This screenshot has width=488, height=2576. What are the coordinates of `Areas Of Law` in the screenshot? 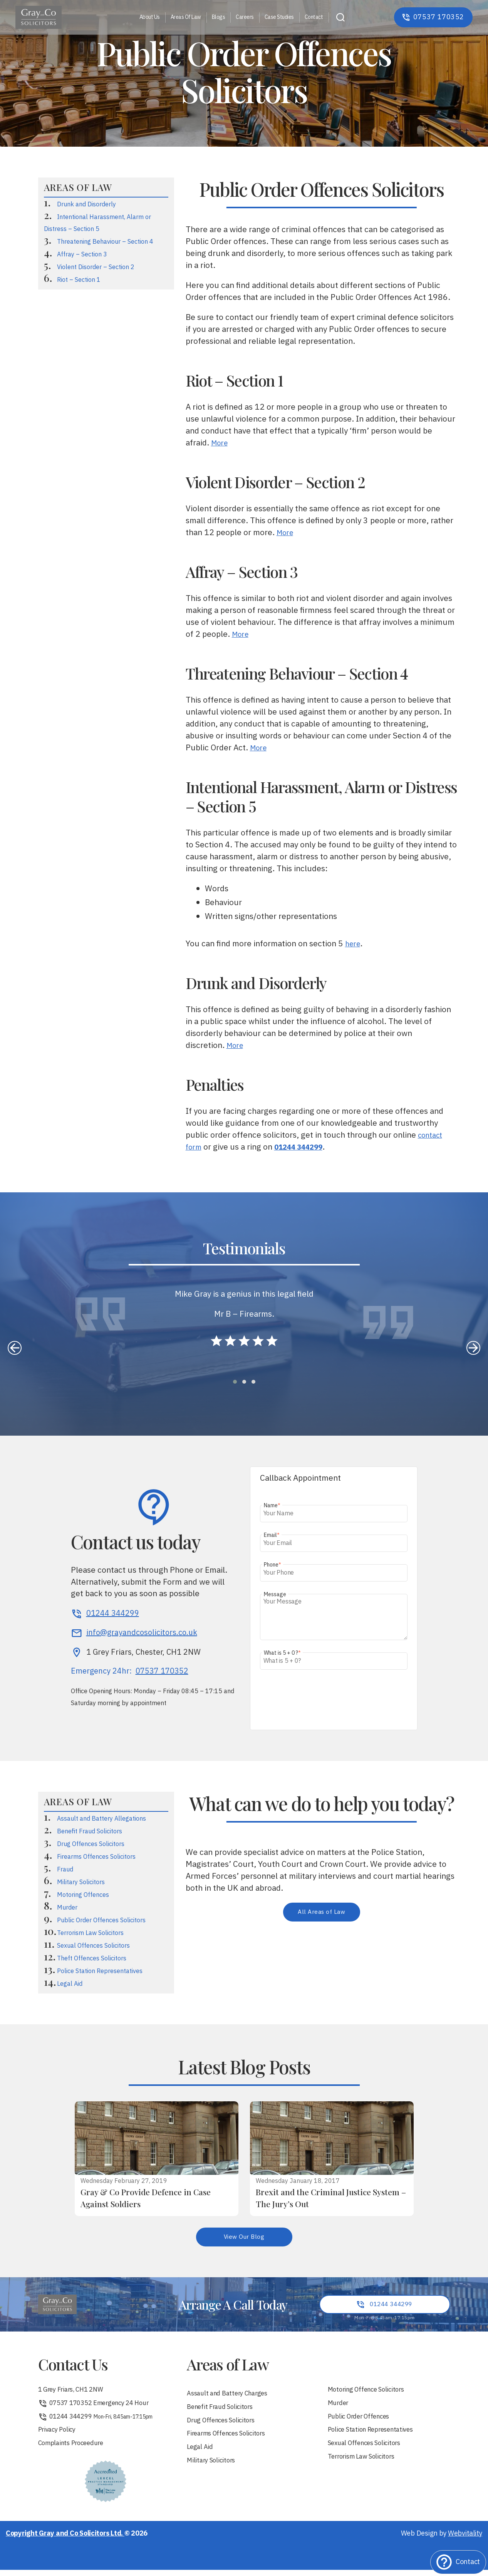 It's located at (186, 17).